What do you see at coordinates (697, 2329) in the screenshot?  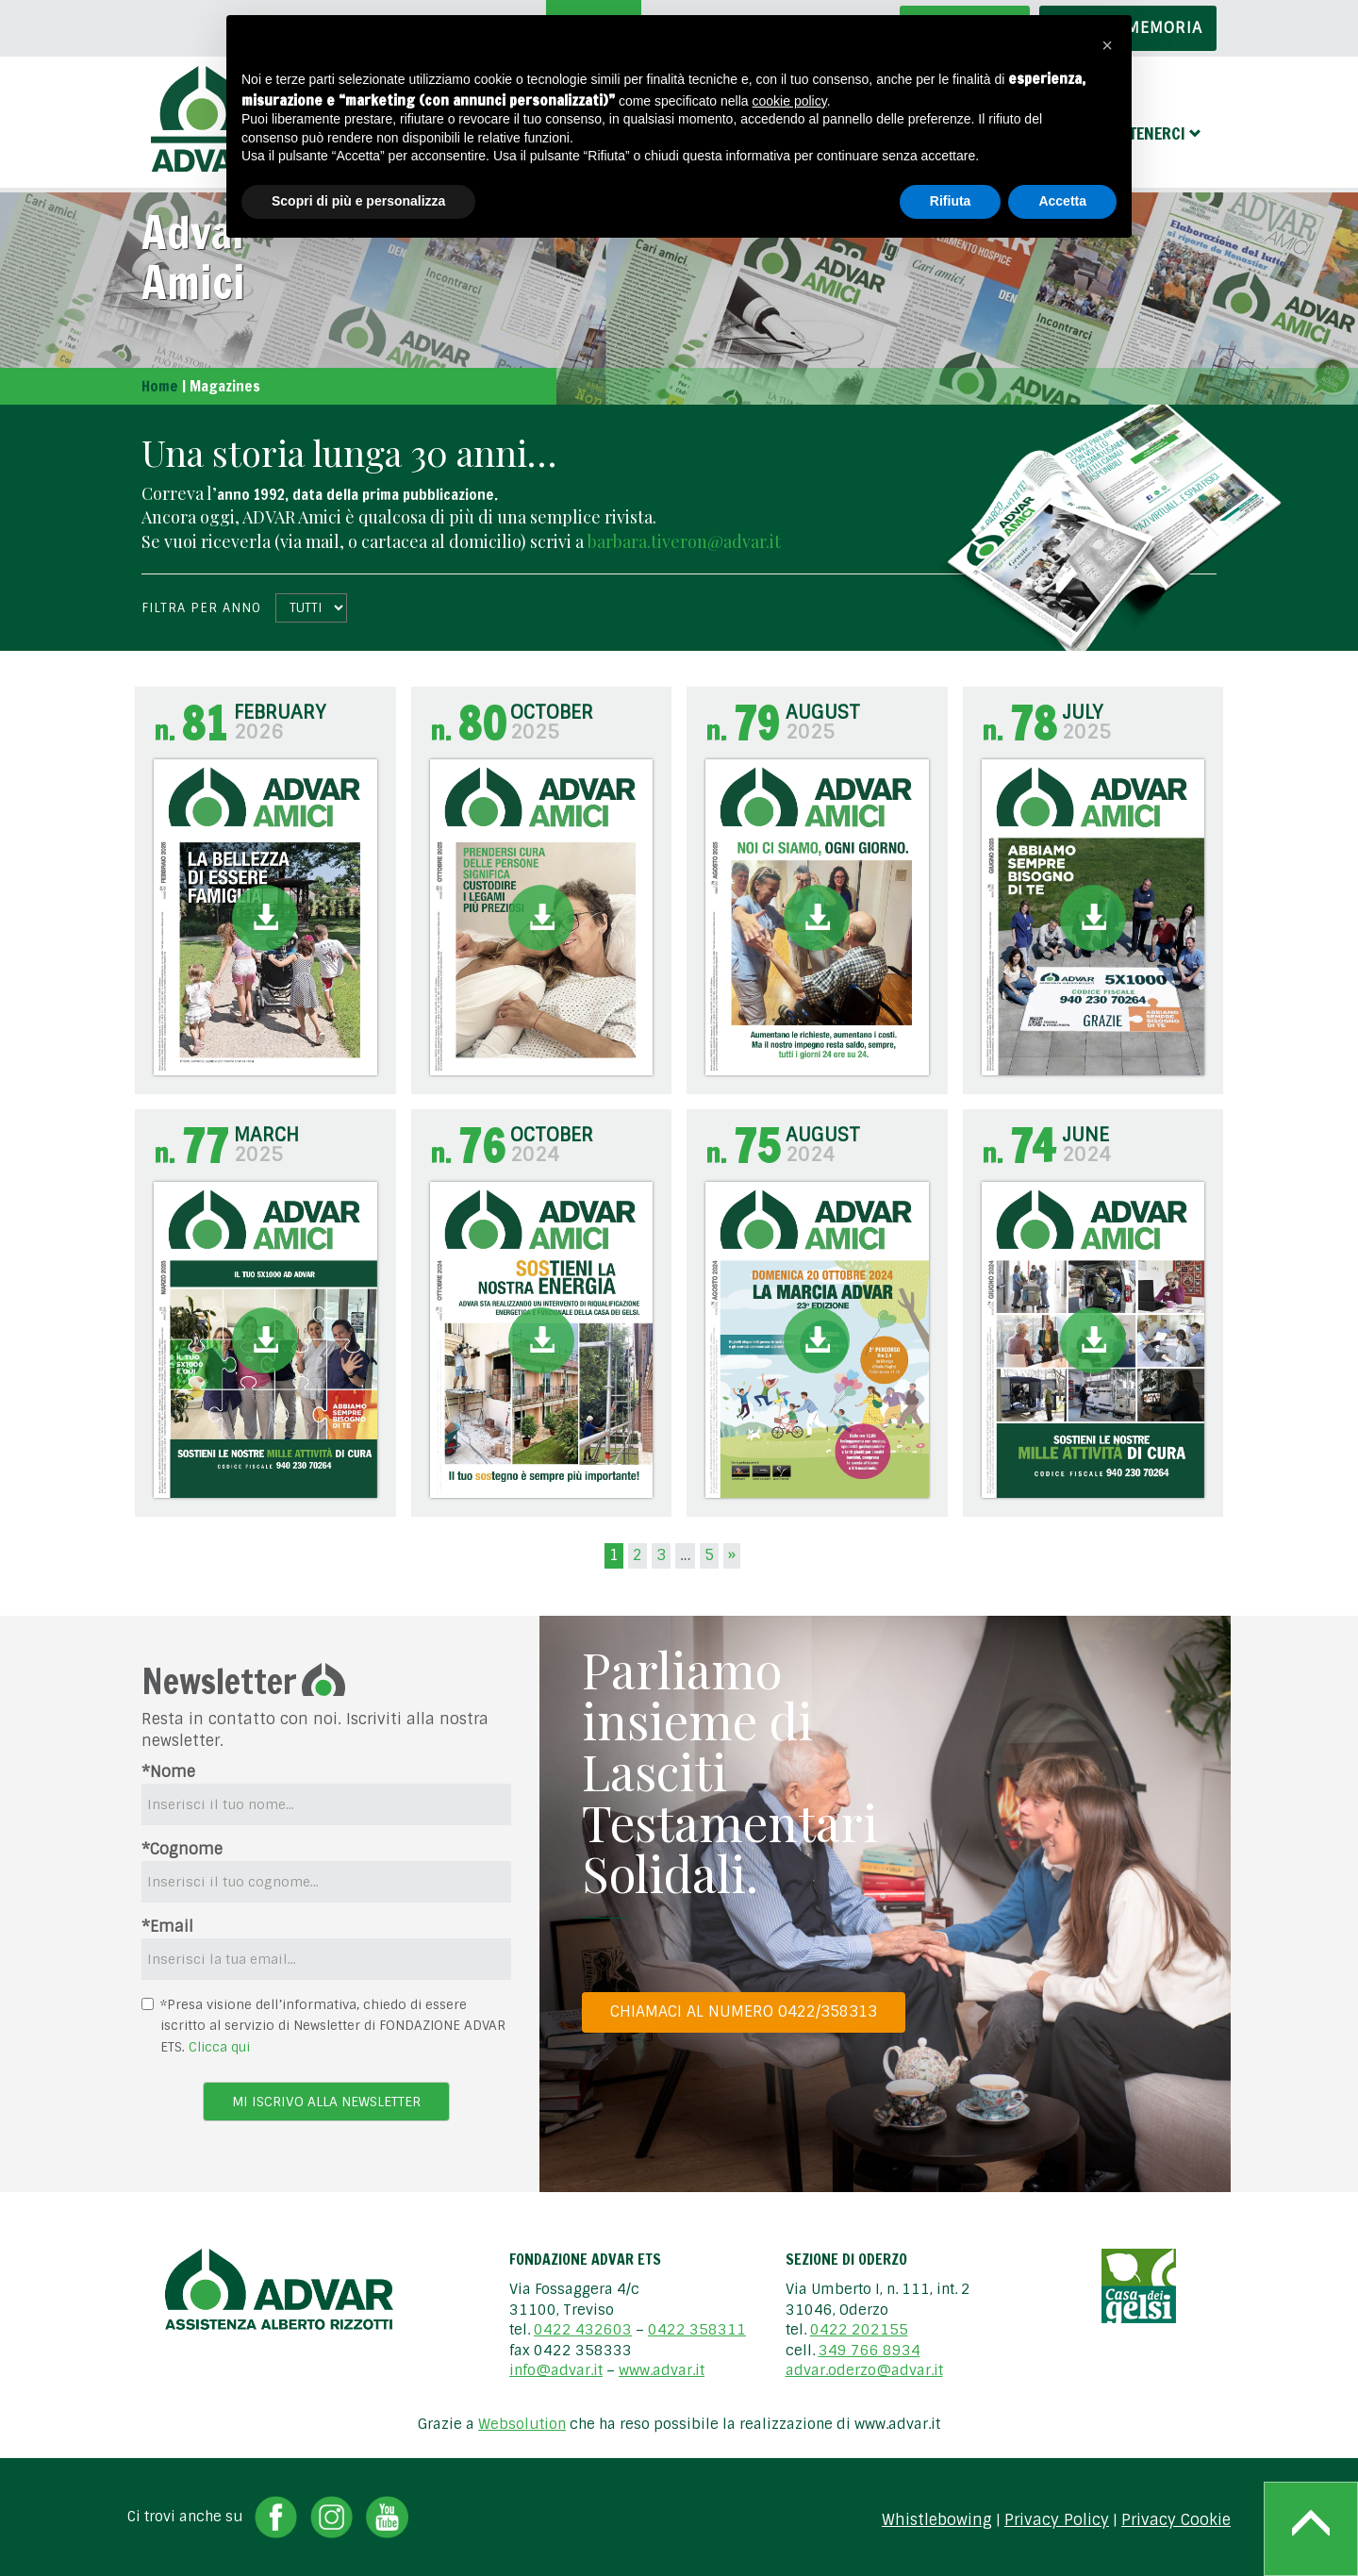 I see `0422 358311` at bounding box center [697, 2329].